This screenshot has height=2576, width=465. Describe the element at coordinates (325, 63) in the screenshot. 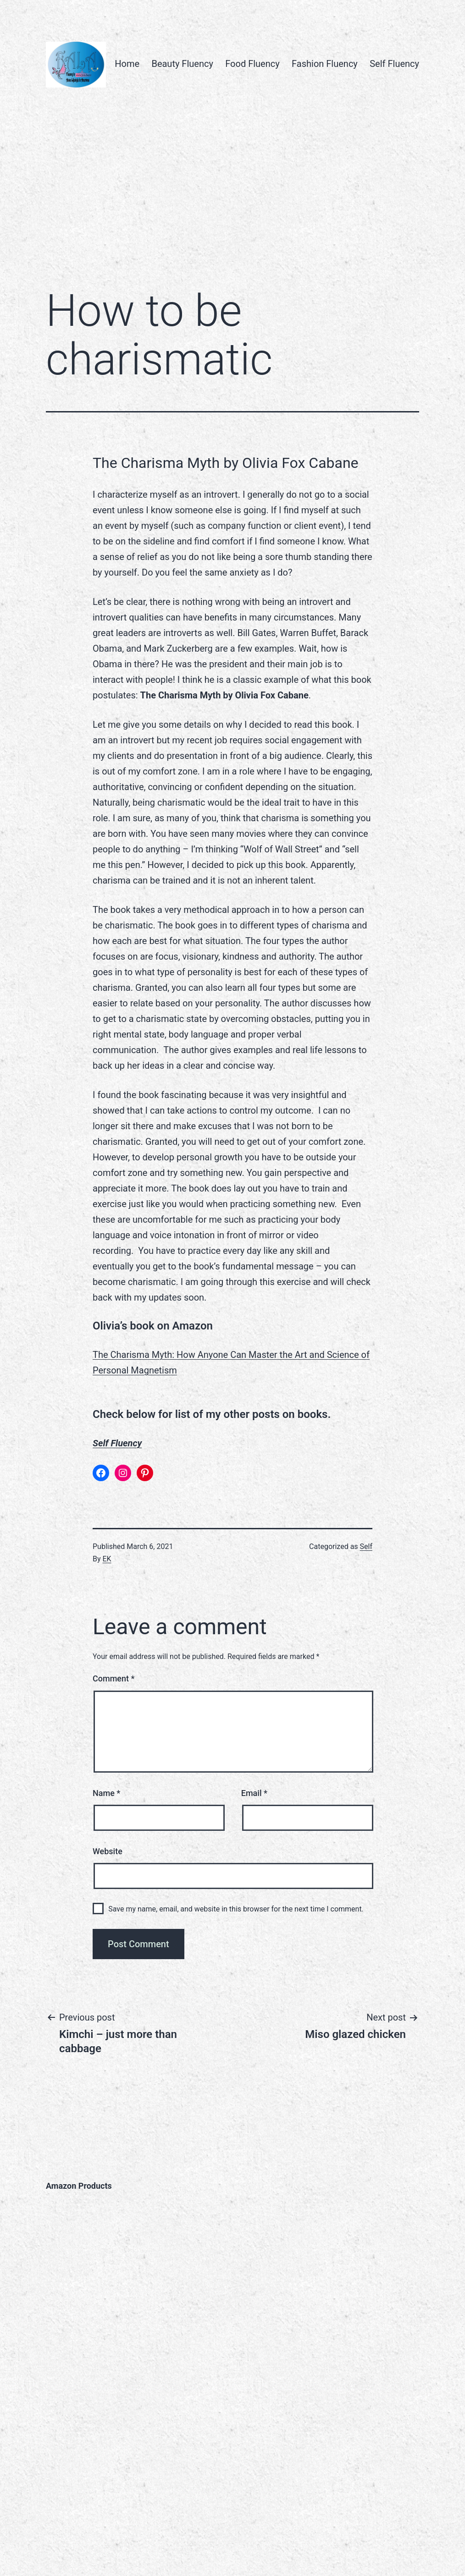

I see `Fashion Fluency` at that location.